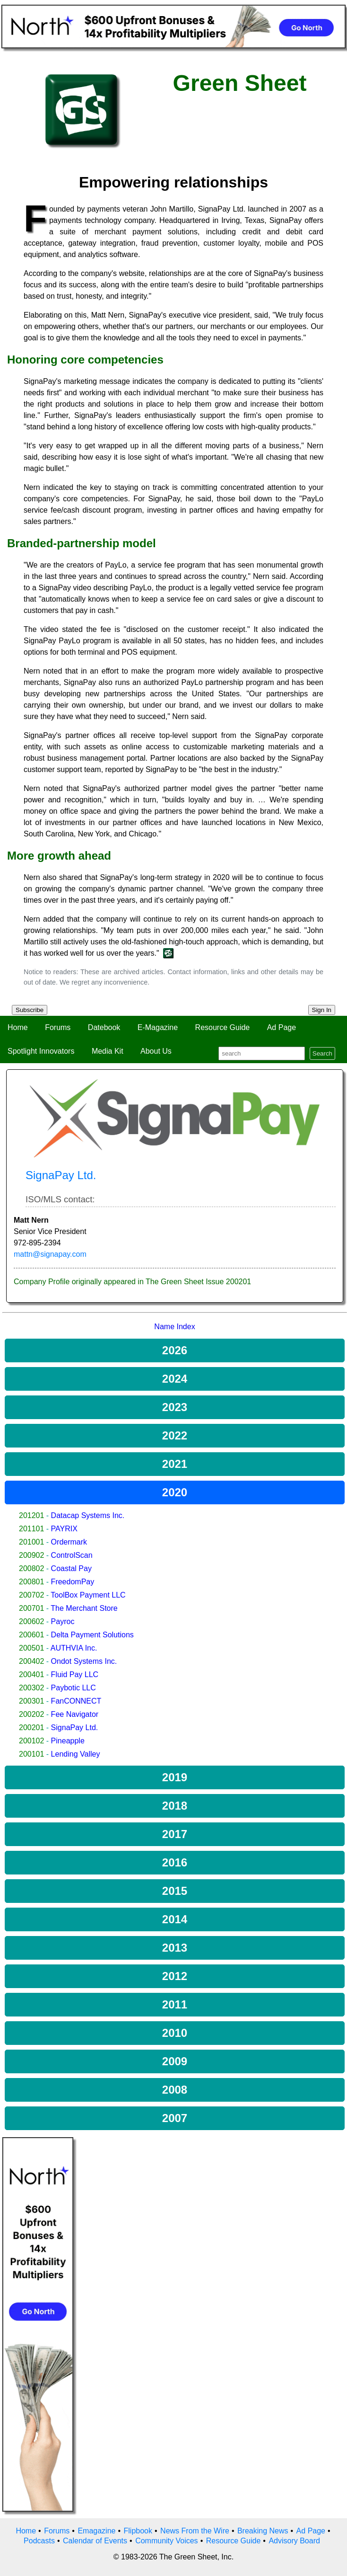 Image resolution: width=347 pixels, height=2576 pixels. I want to click on AUTHVIA Inc., so click(74, 1648).